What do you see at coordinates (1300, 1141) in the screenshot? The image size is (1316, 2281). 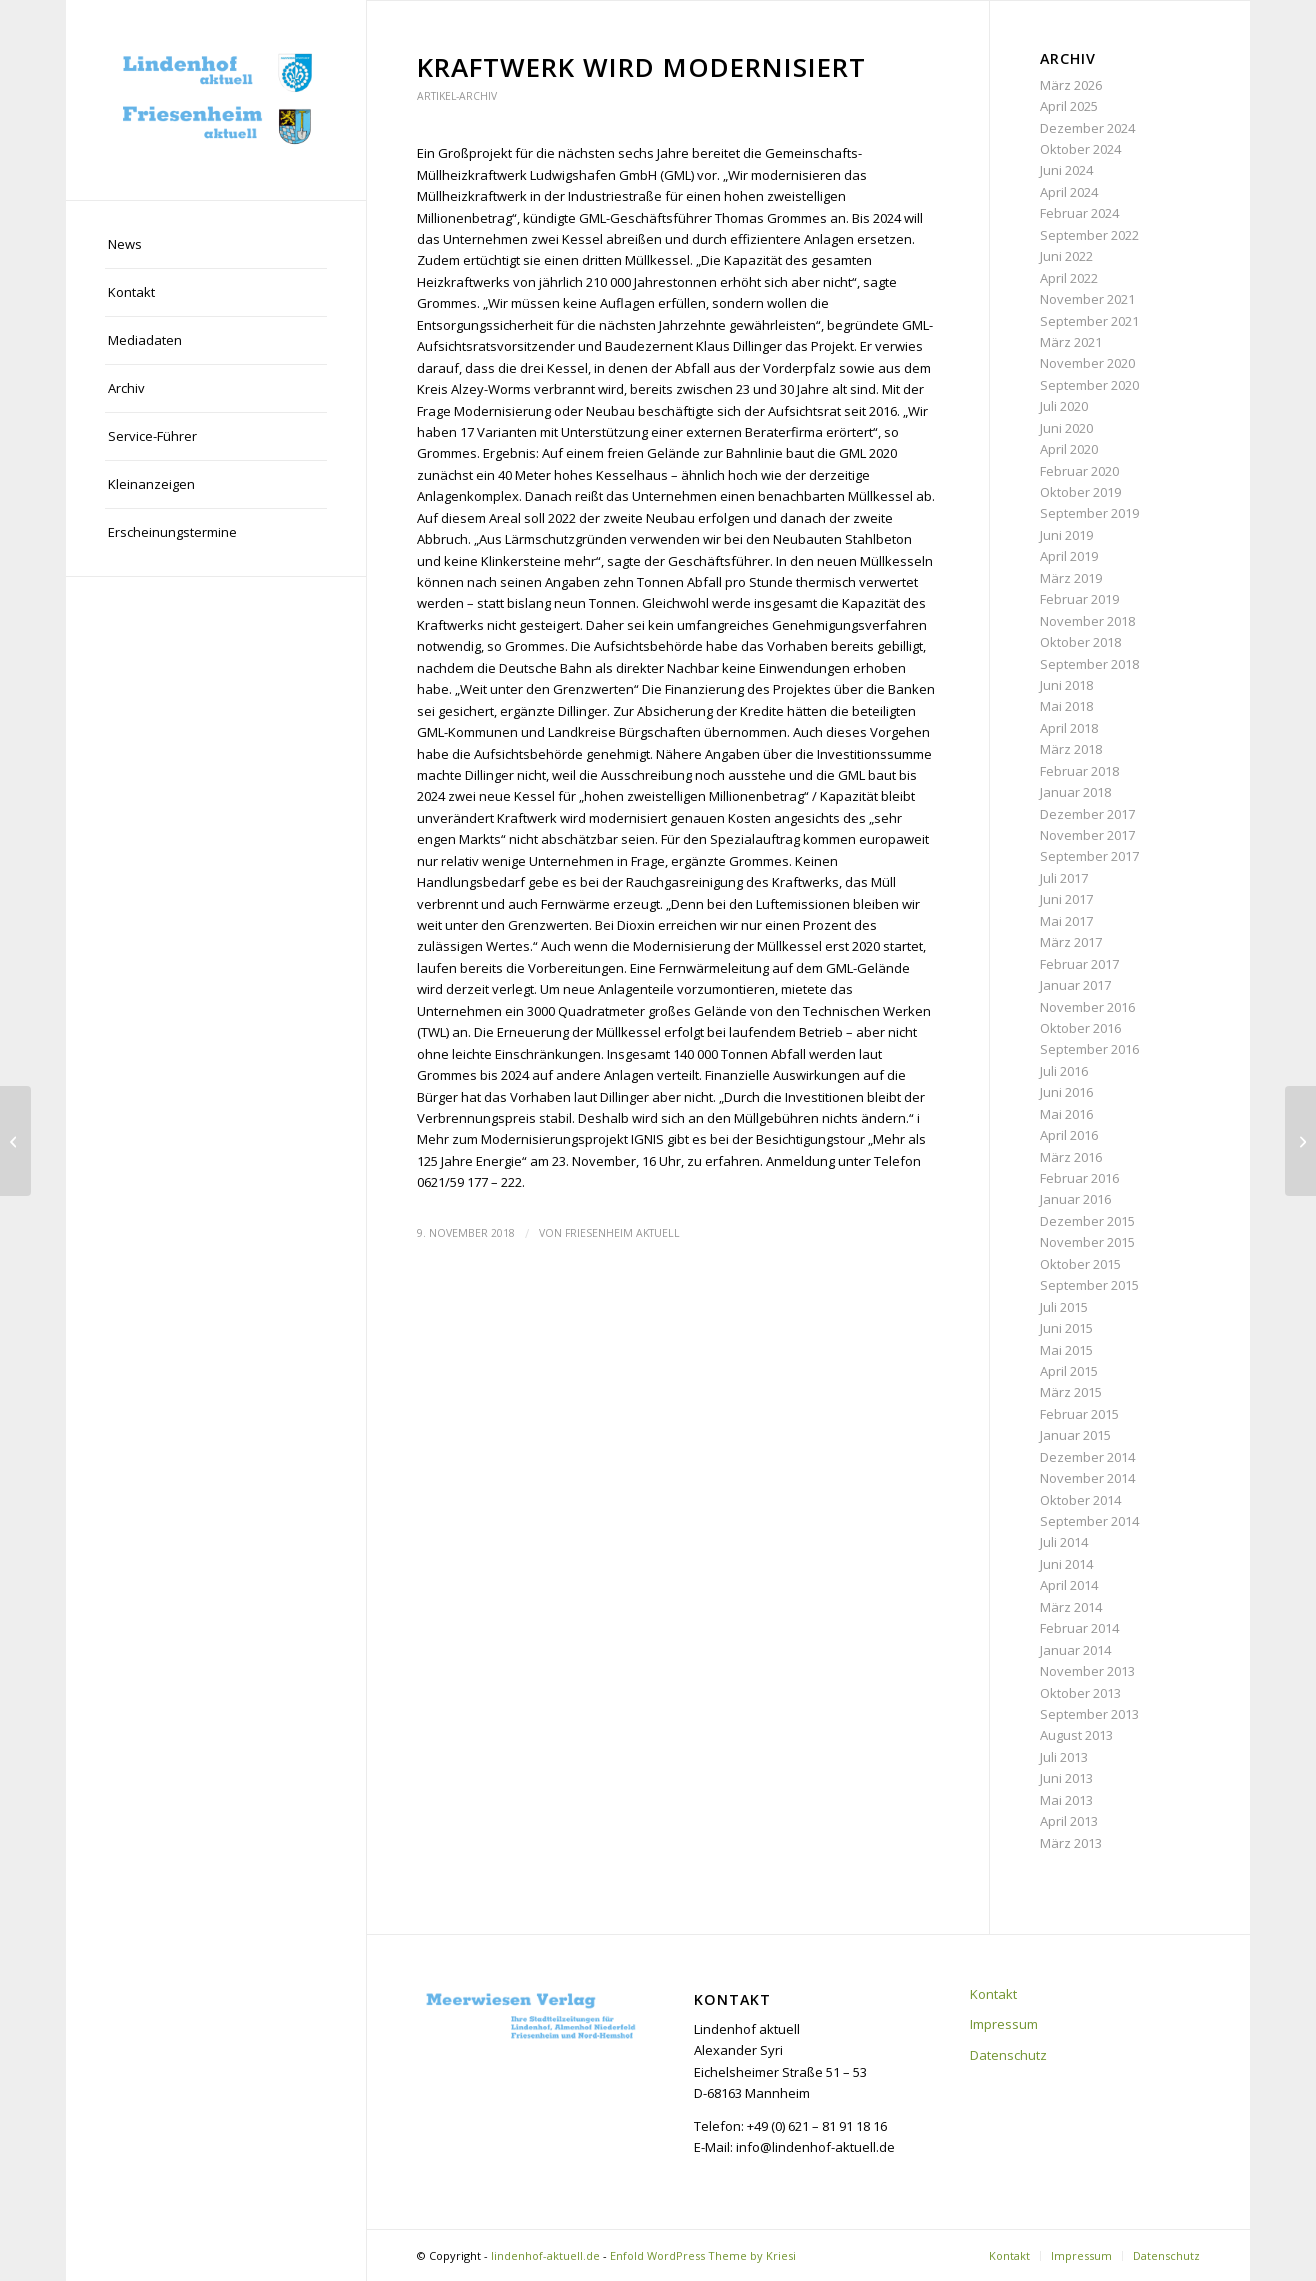 I see `[Neue Broschüre]` at bounding box center [1300, 1141].